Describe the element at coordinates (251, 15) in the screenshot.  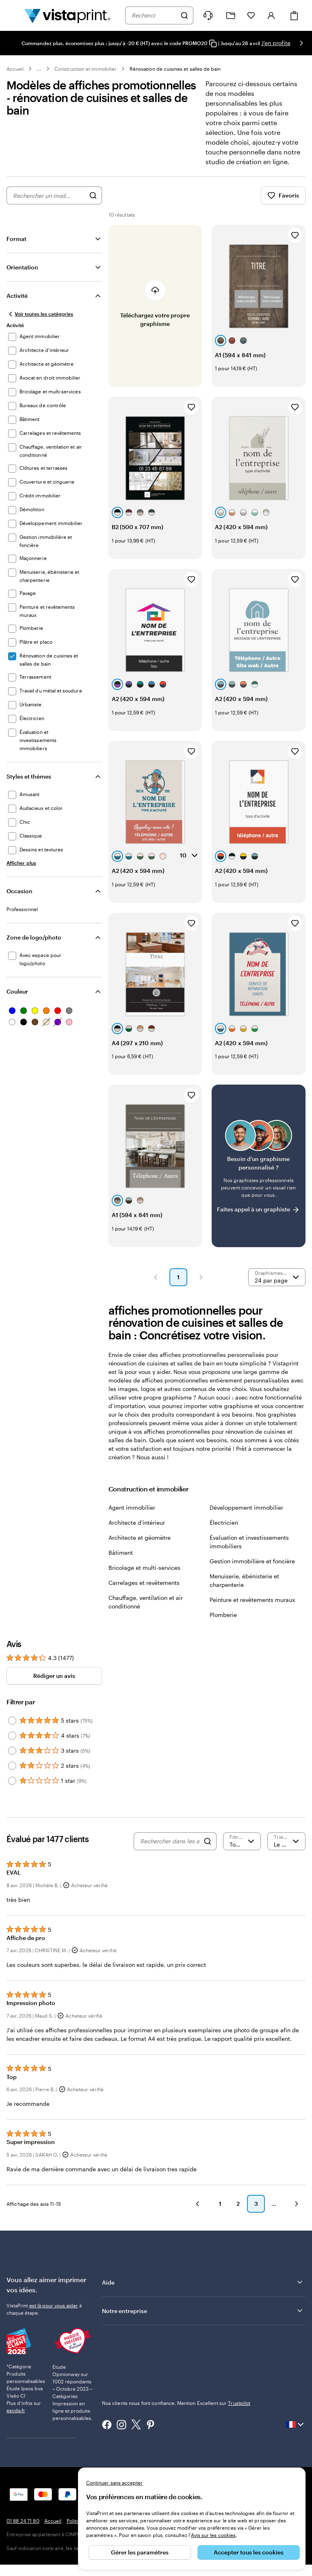
I see `[Mes favoris]` at that location.